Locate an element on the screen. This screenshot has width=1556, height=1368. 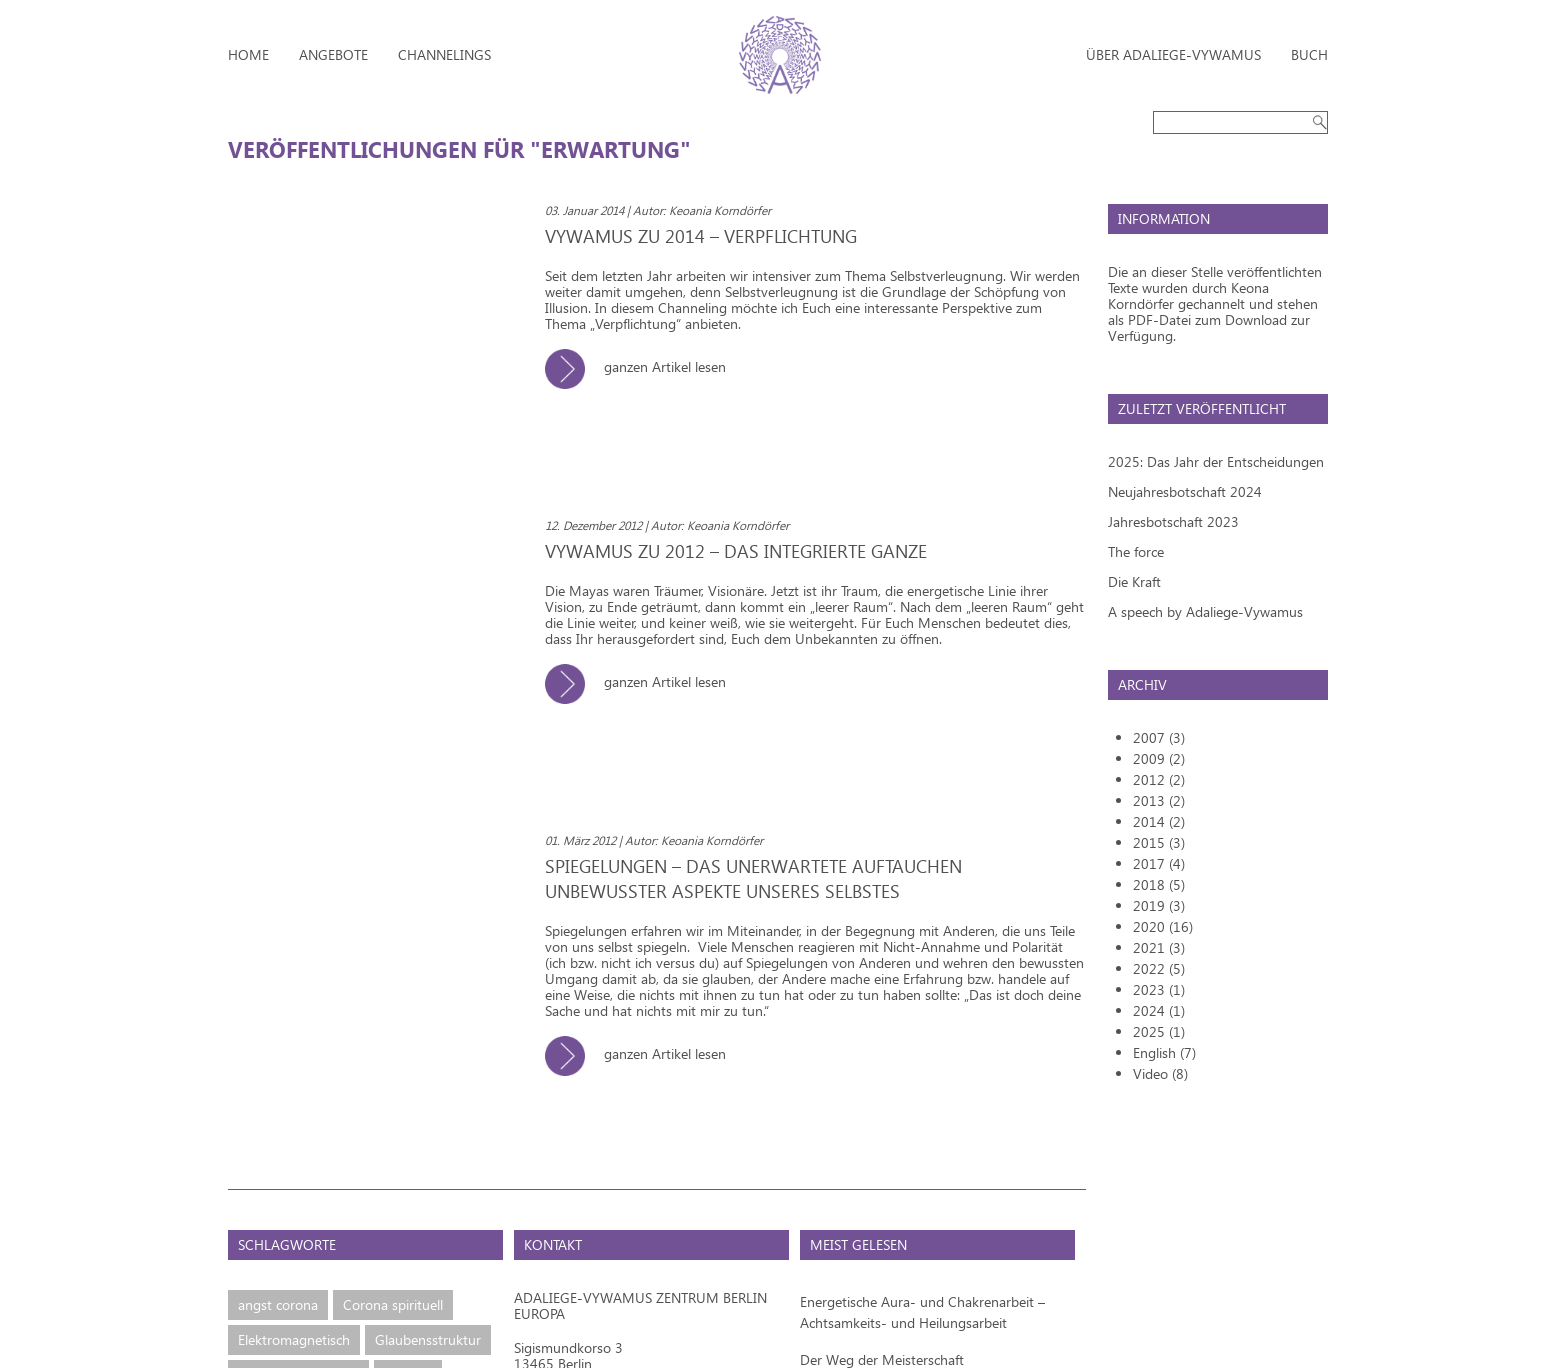
Elektromagnetisch is located at coordinates (294, 1339).